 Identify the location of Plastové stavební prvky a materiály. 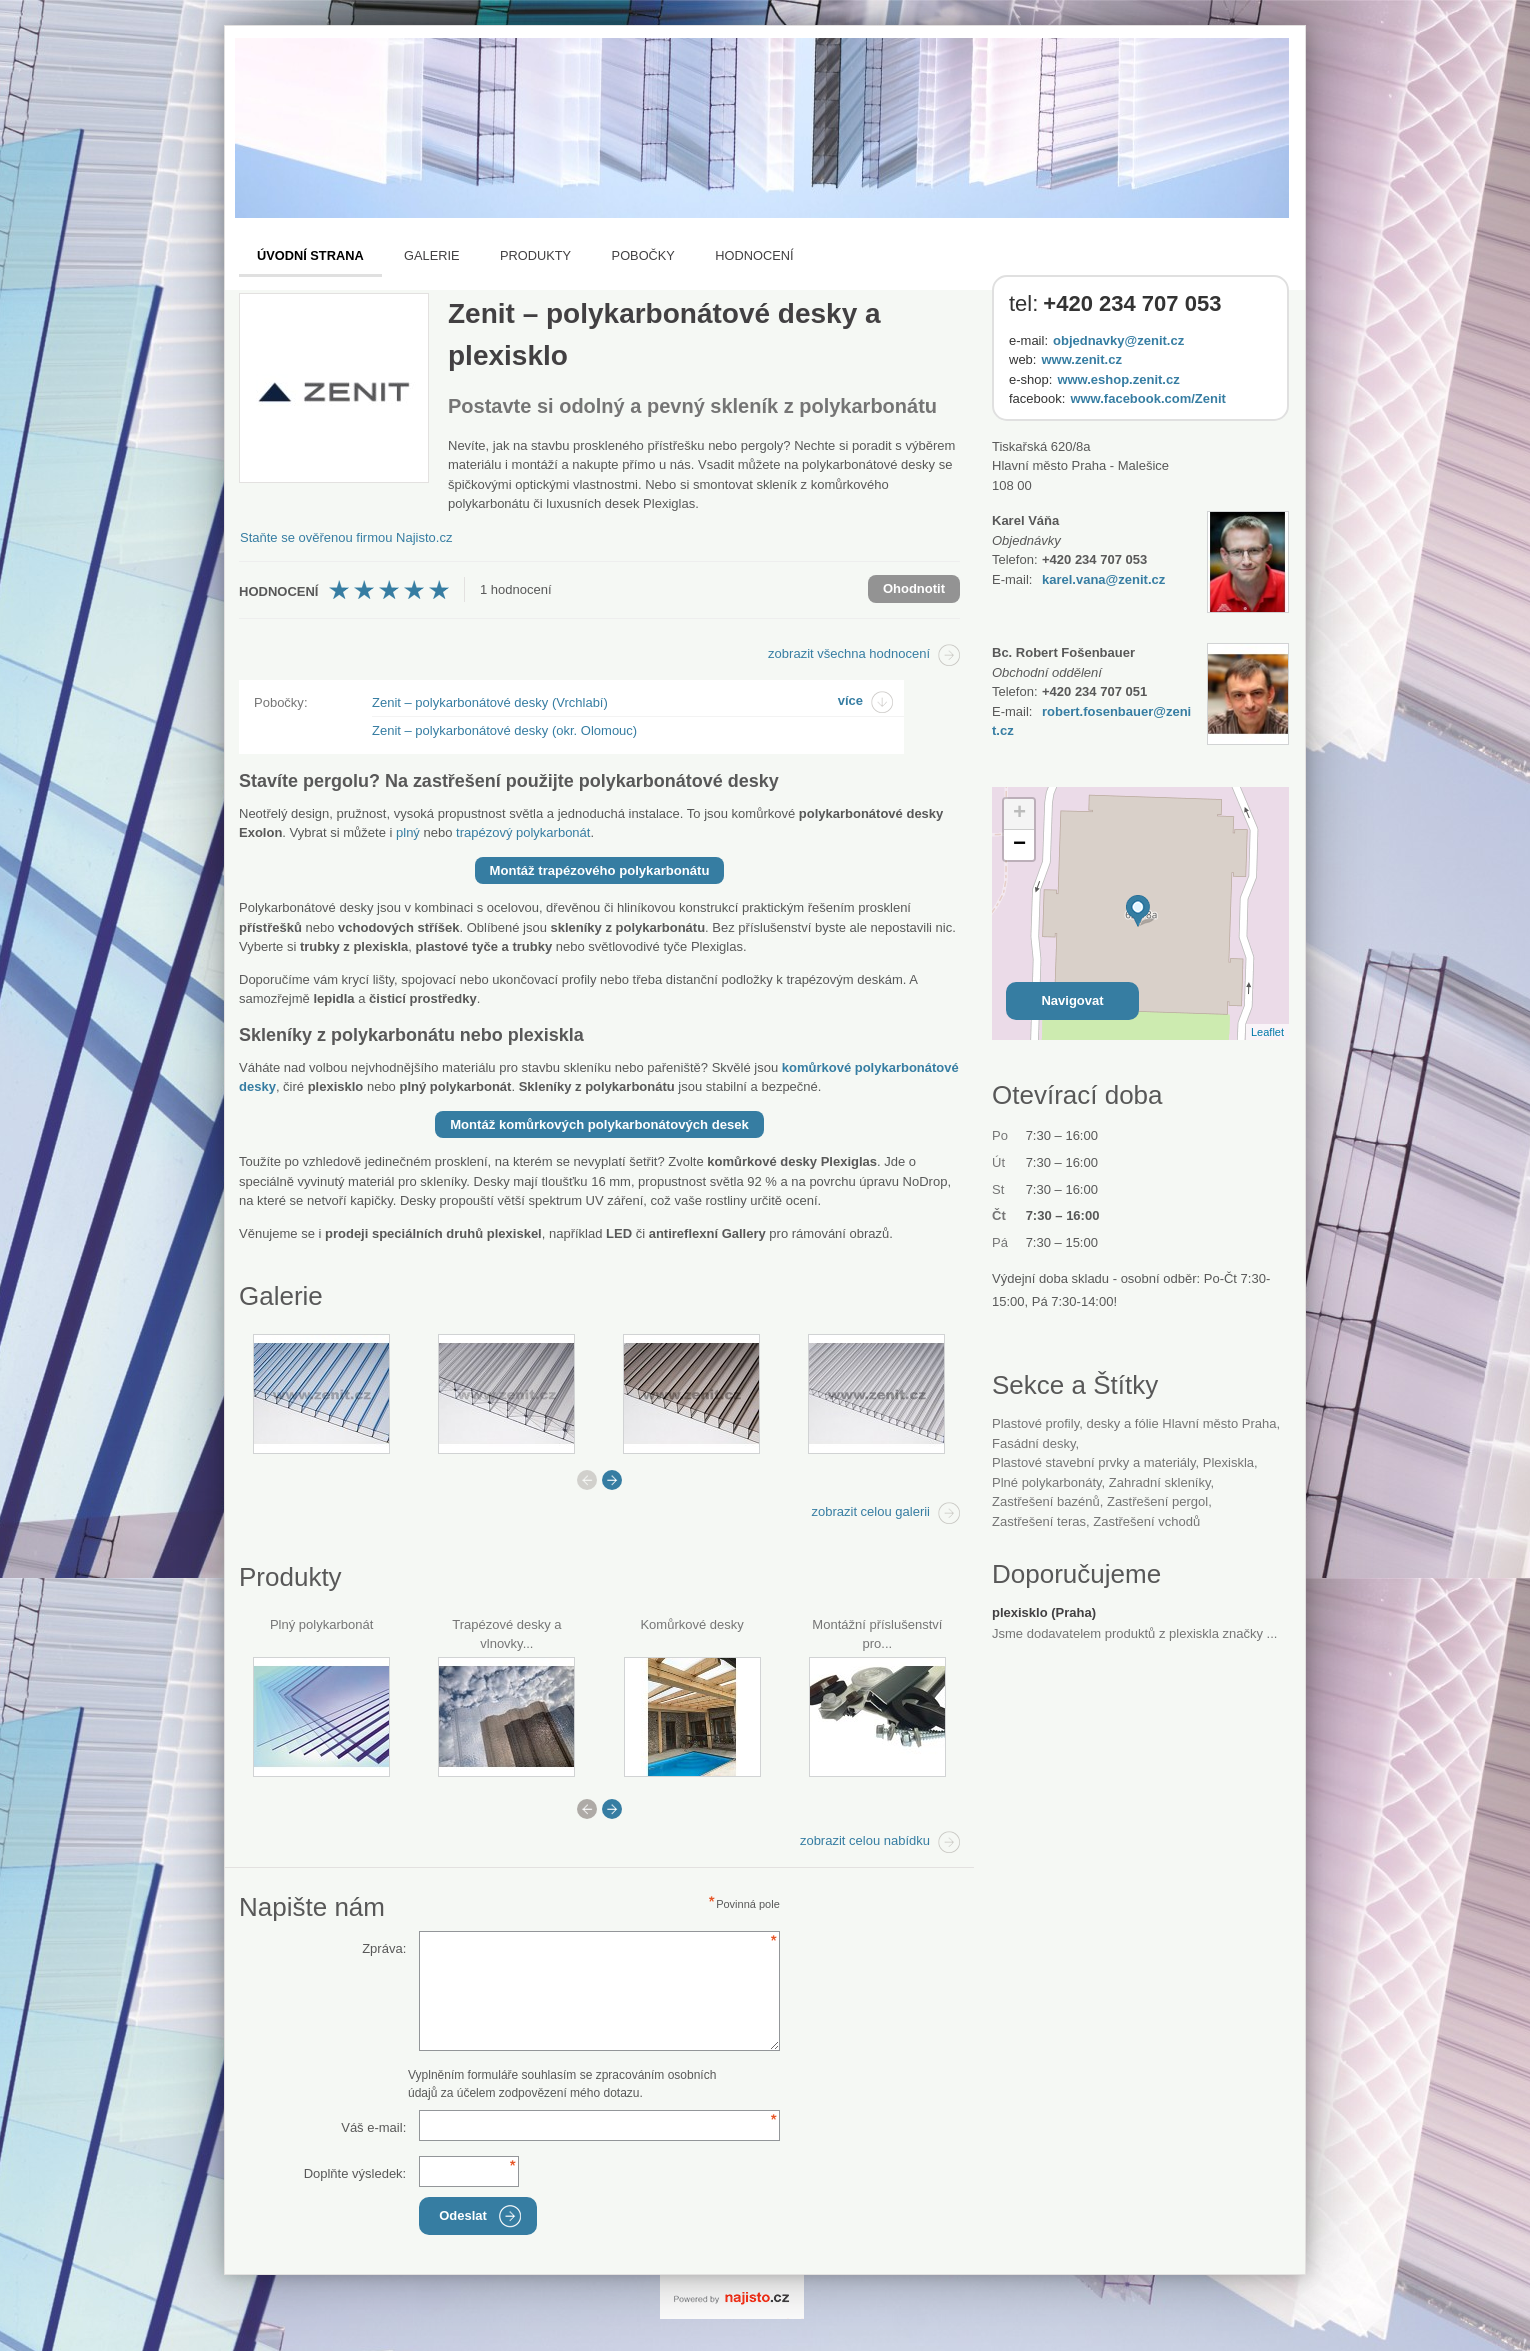
(1094, 1462).